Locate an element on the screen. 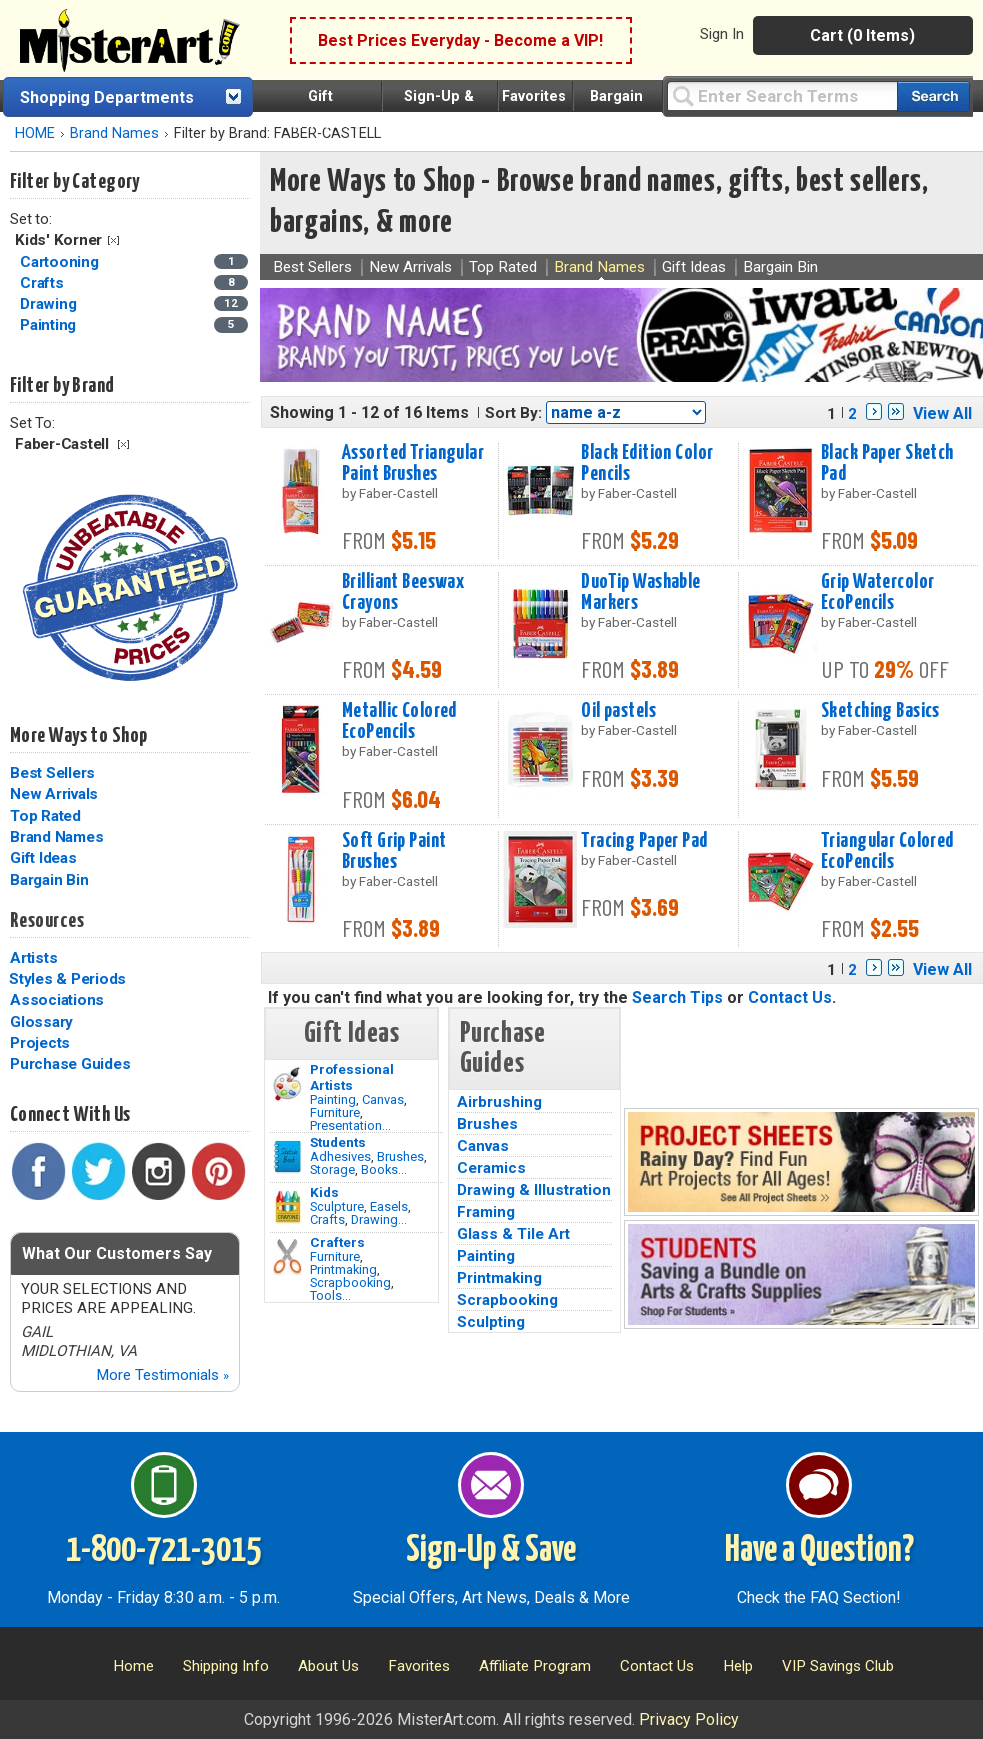  More Testimonials is located at coordinates (162, 1375).